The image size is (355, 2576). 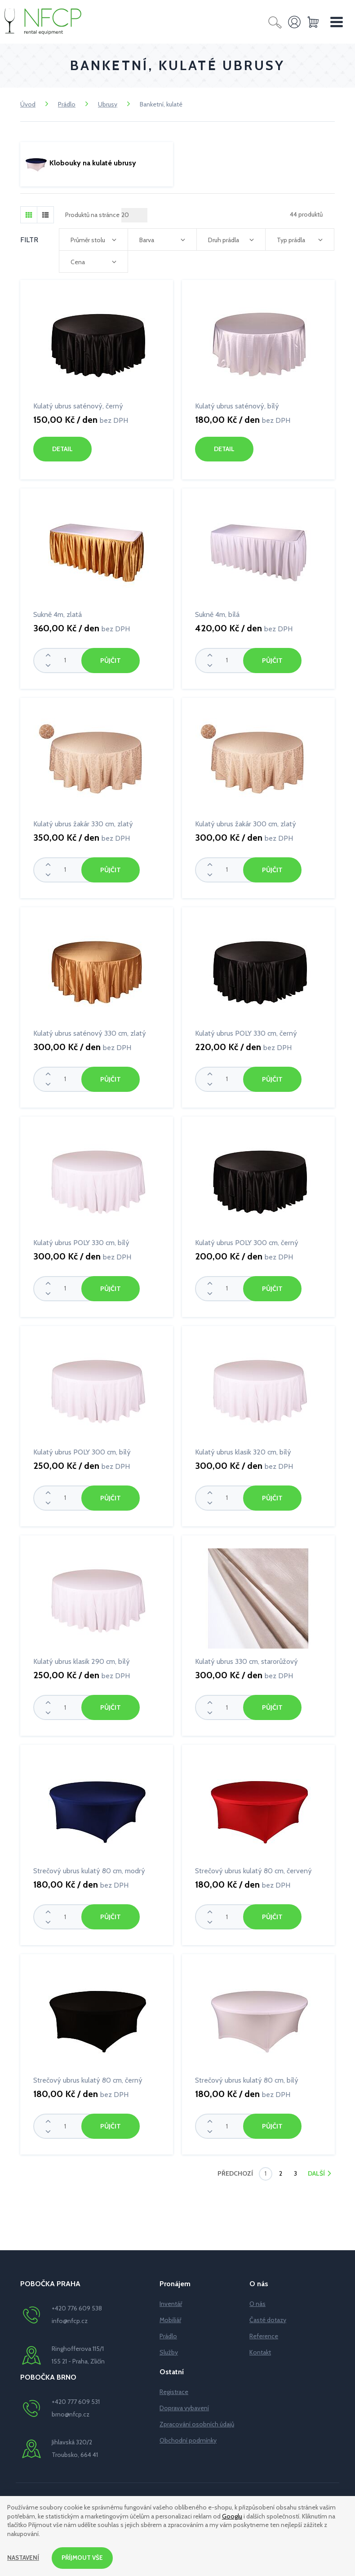 What do you see at coordinates (253, 1868) in the screenshot?
I see `Strečový ubrus kulatý 80 cm, červený` at bounding box center [253, 1868].